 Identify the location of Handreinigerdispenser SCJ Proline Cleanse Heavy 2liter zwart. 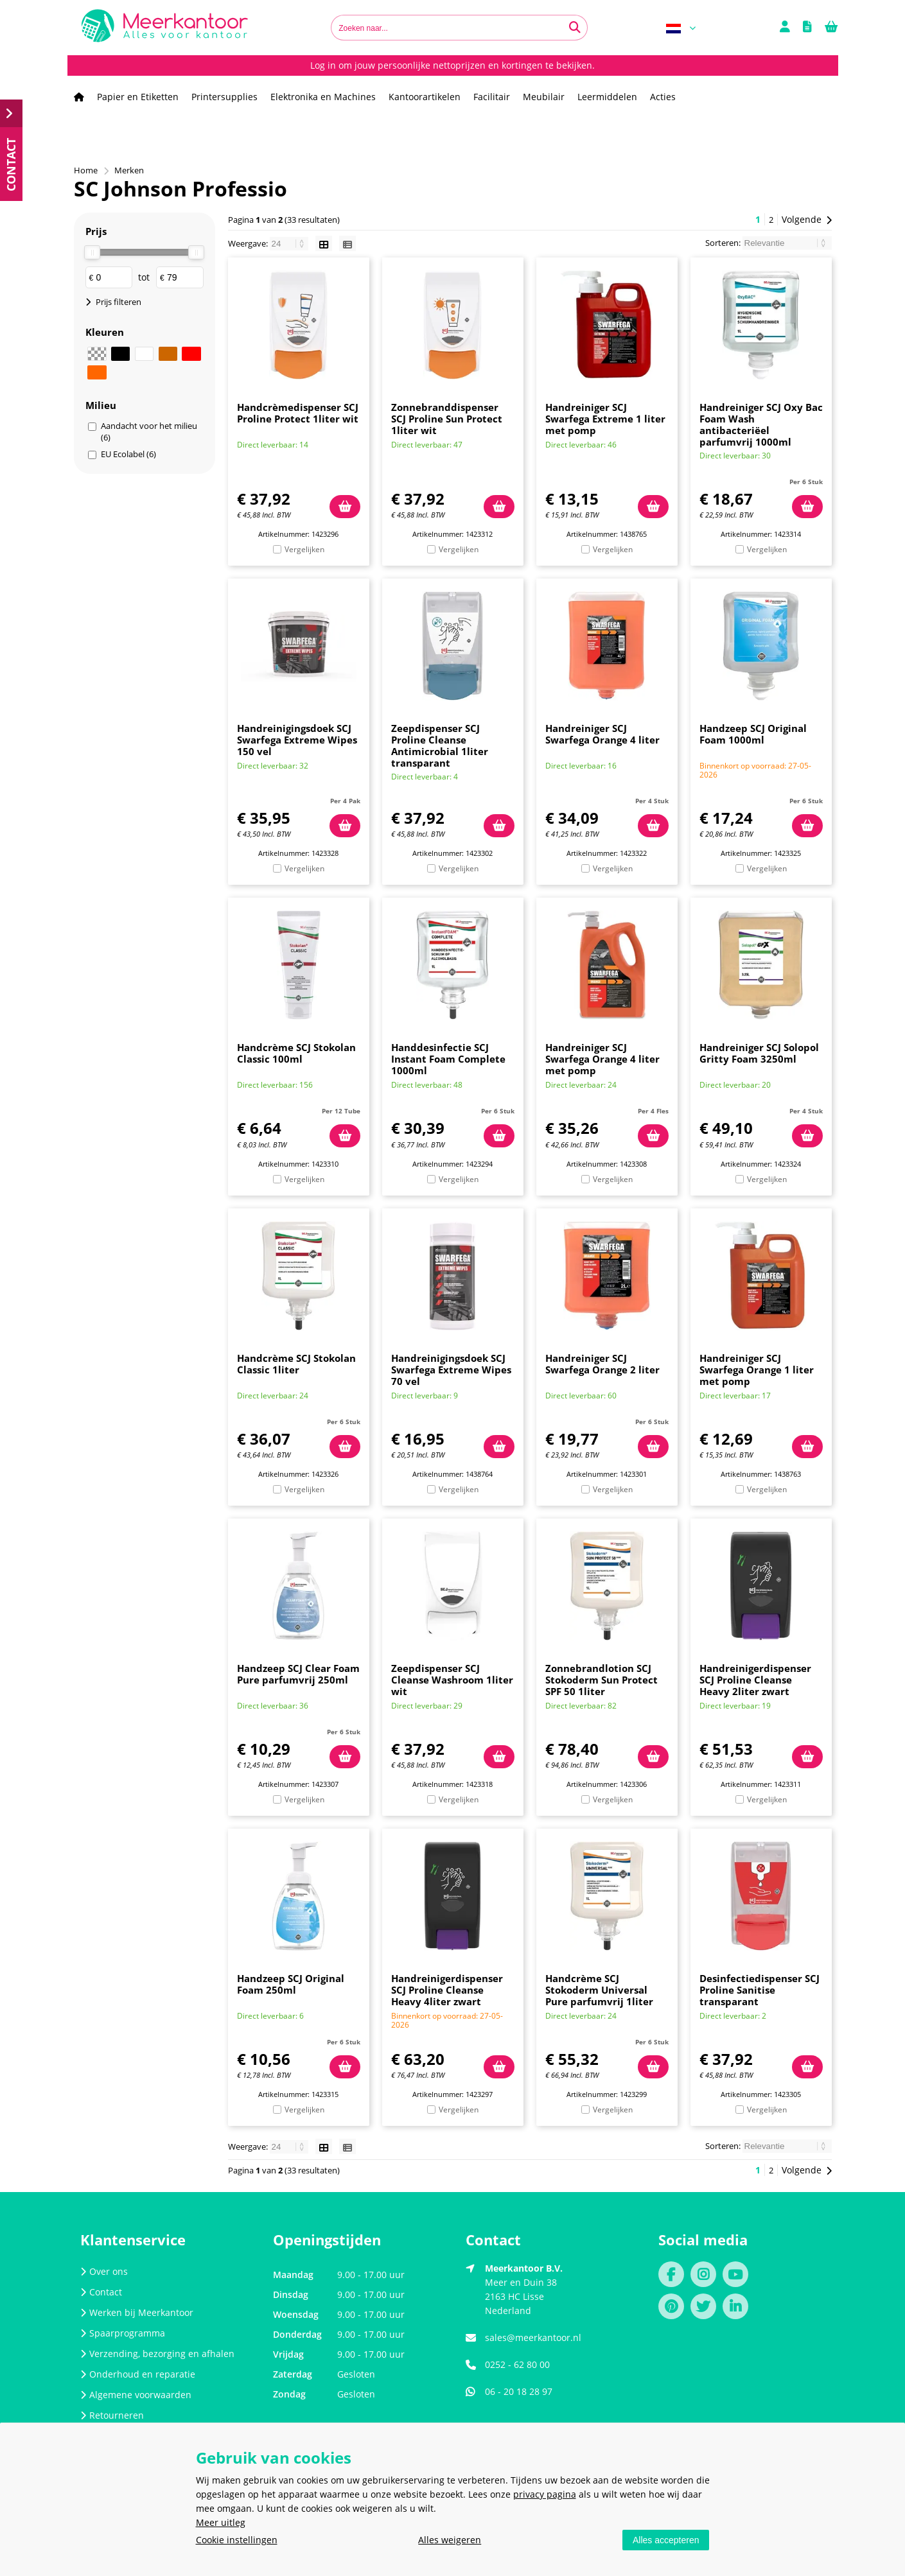
(755, 1680).